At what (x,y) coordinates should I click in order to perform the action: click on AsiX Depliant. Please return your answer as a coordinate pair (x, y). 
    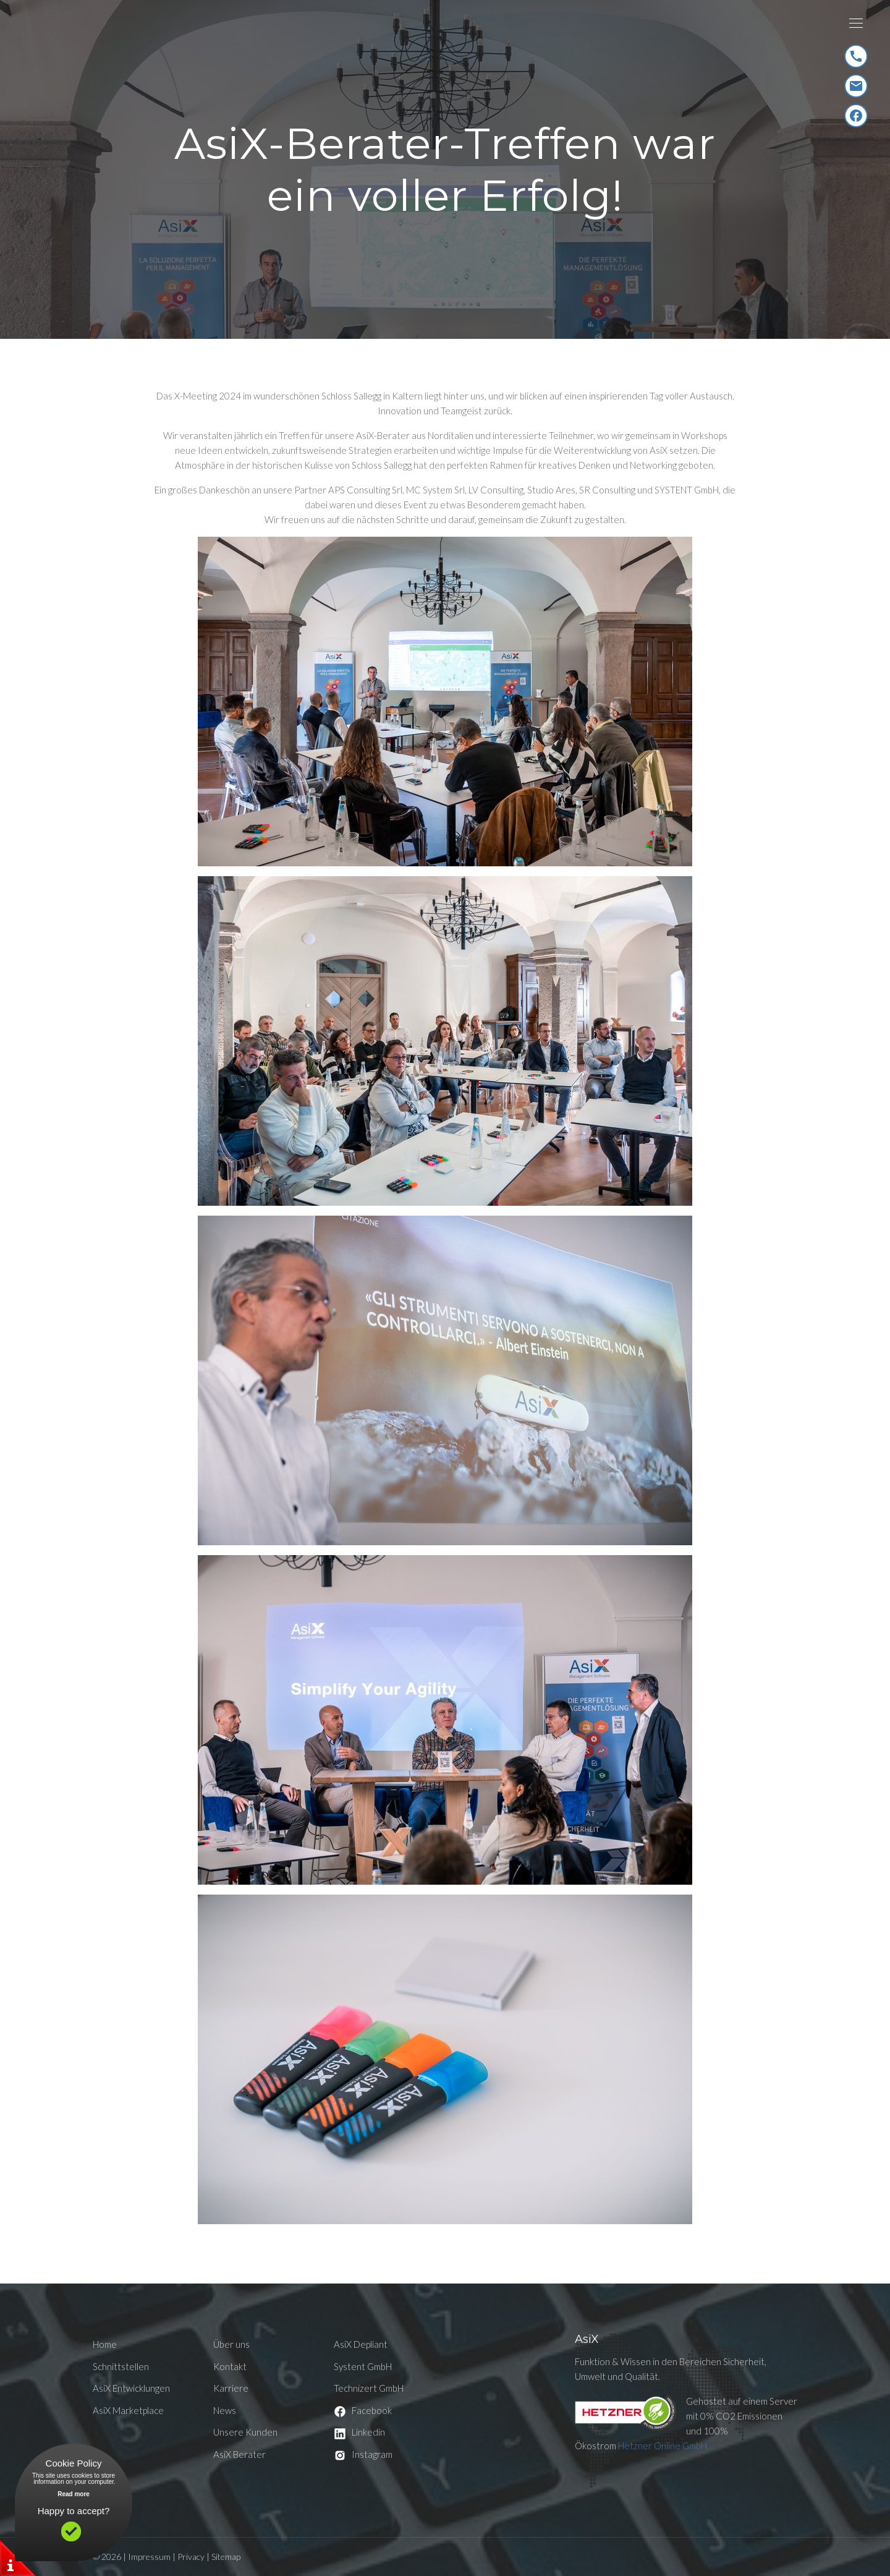
    Looking at the image, I should click on (361, 2344).